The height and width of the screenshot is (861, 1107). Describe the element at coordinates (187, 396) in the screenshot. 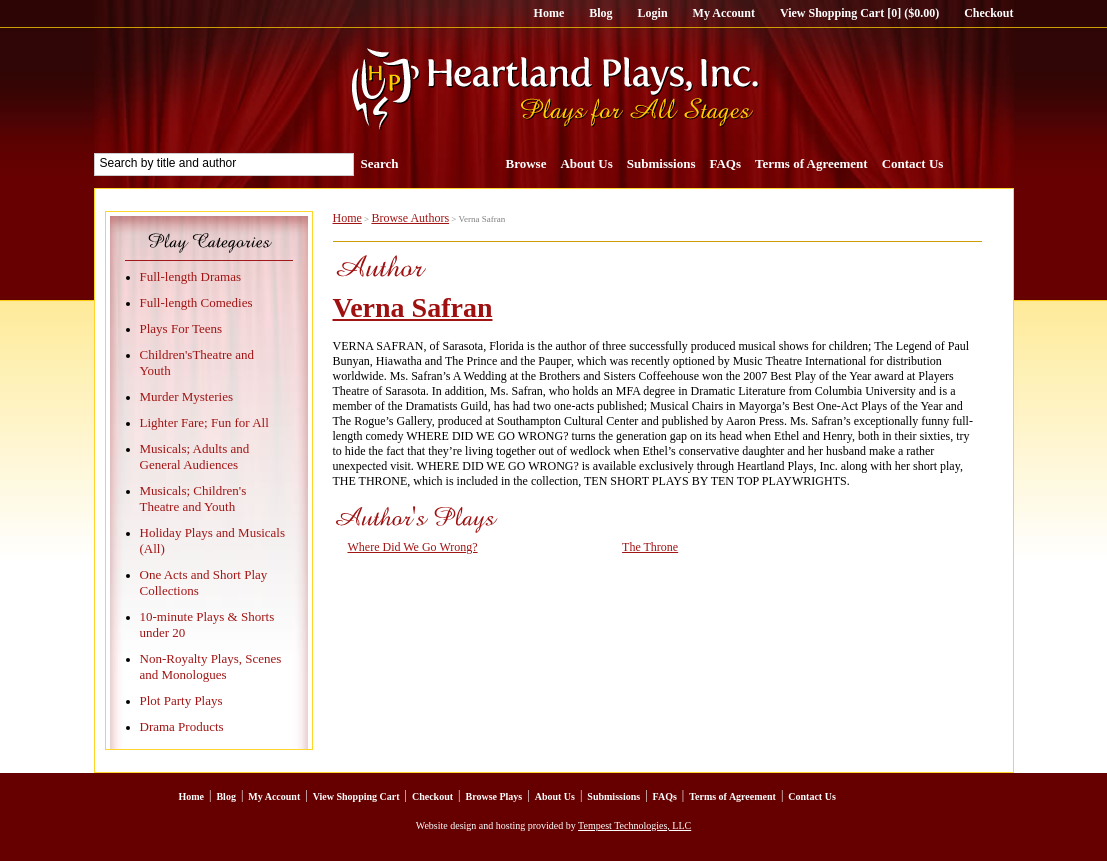

I see `Murder Mysteries` at that location.